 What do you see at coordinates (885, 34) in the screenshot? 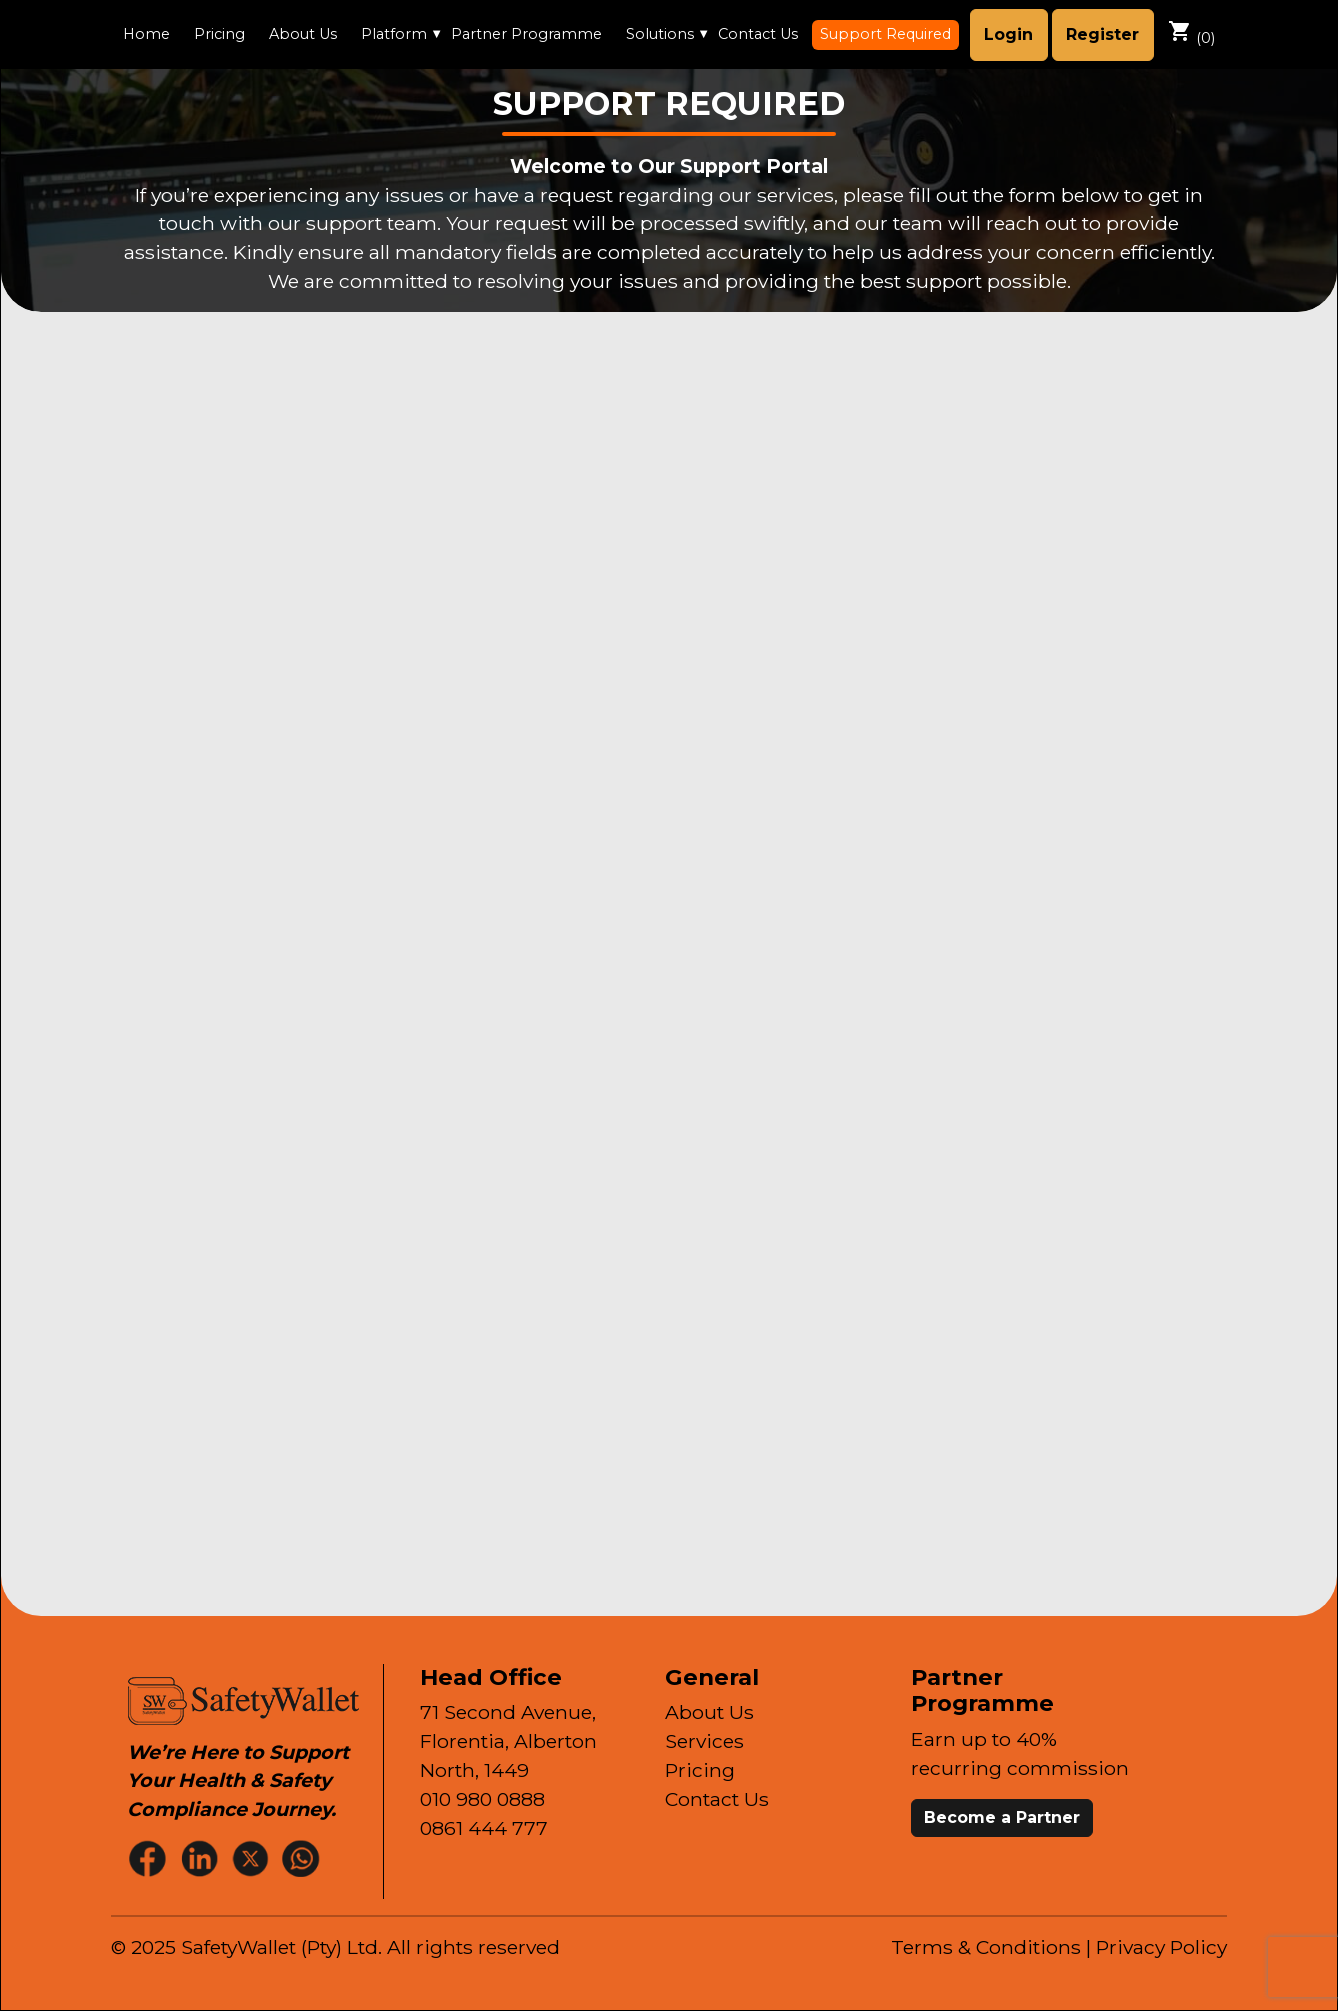
I see `Support Required` at bounding box center [885, 34].